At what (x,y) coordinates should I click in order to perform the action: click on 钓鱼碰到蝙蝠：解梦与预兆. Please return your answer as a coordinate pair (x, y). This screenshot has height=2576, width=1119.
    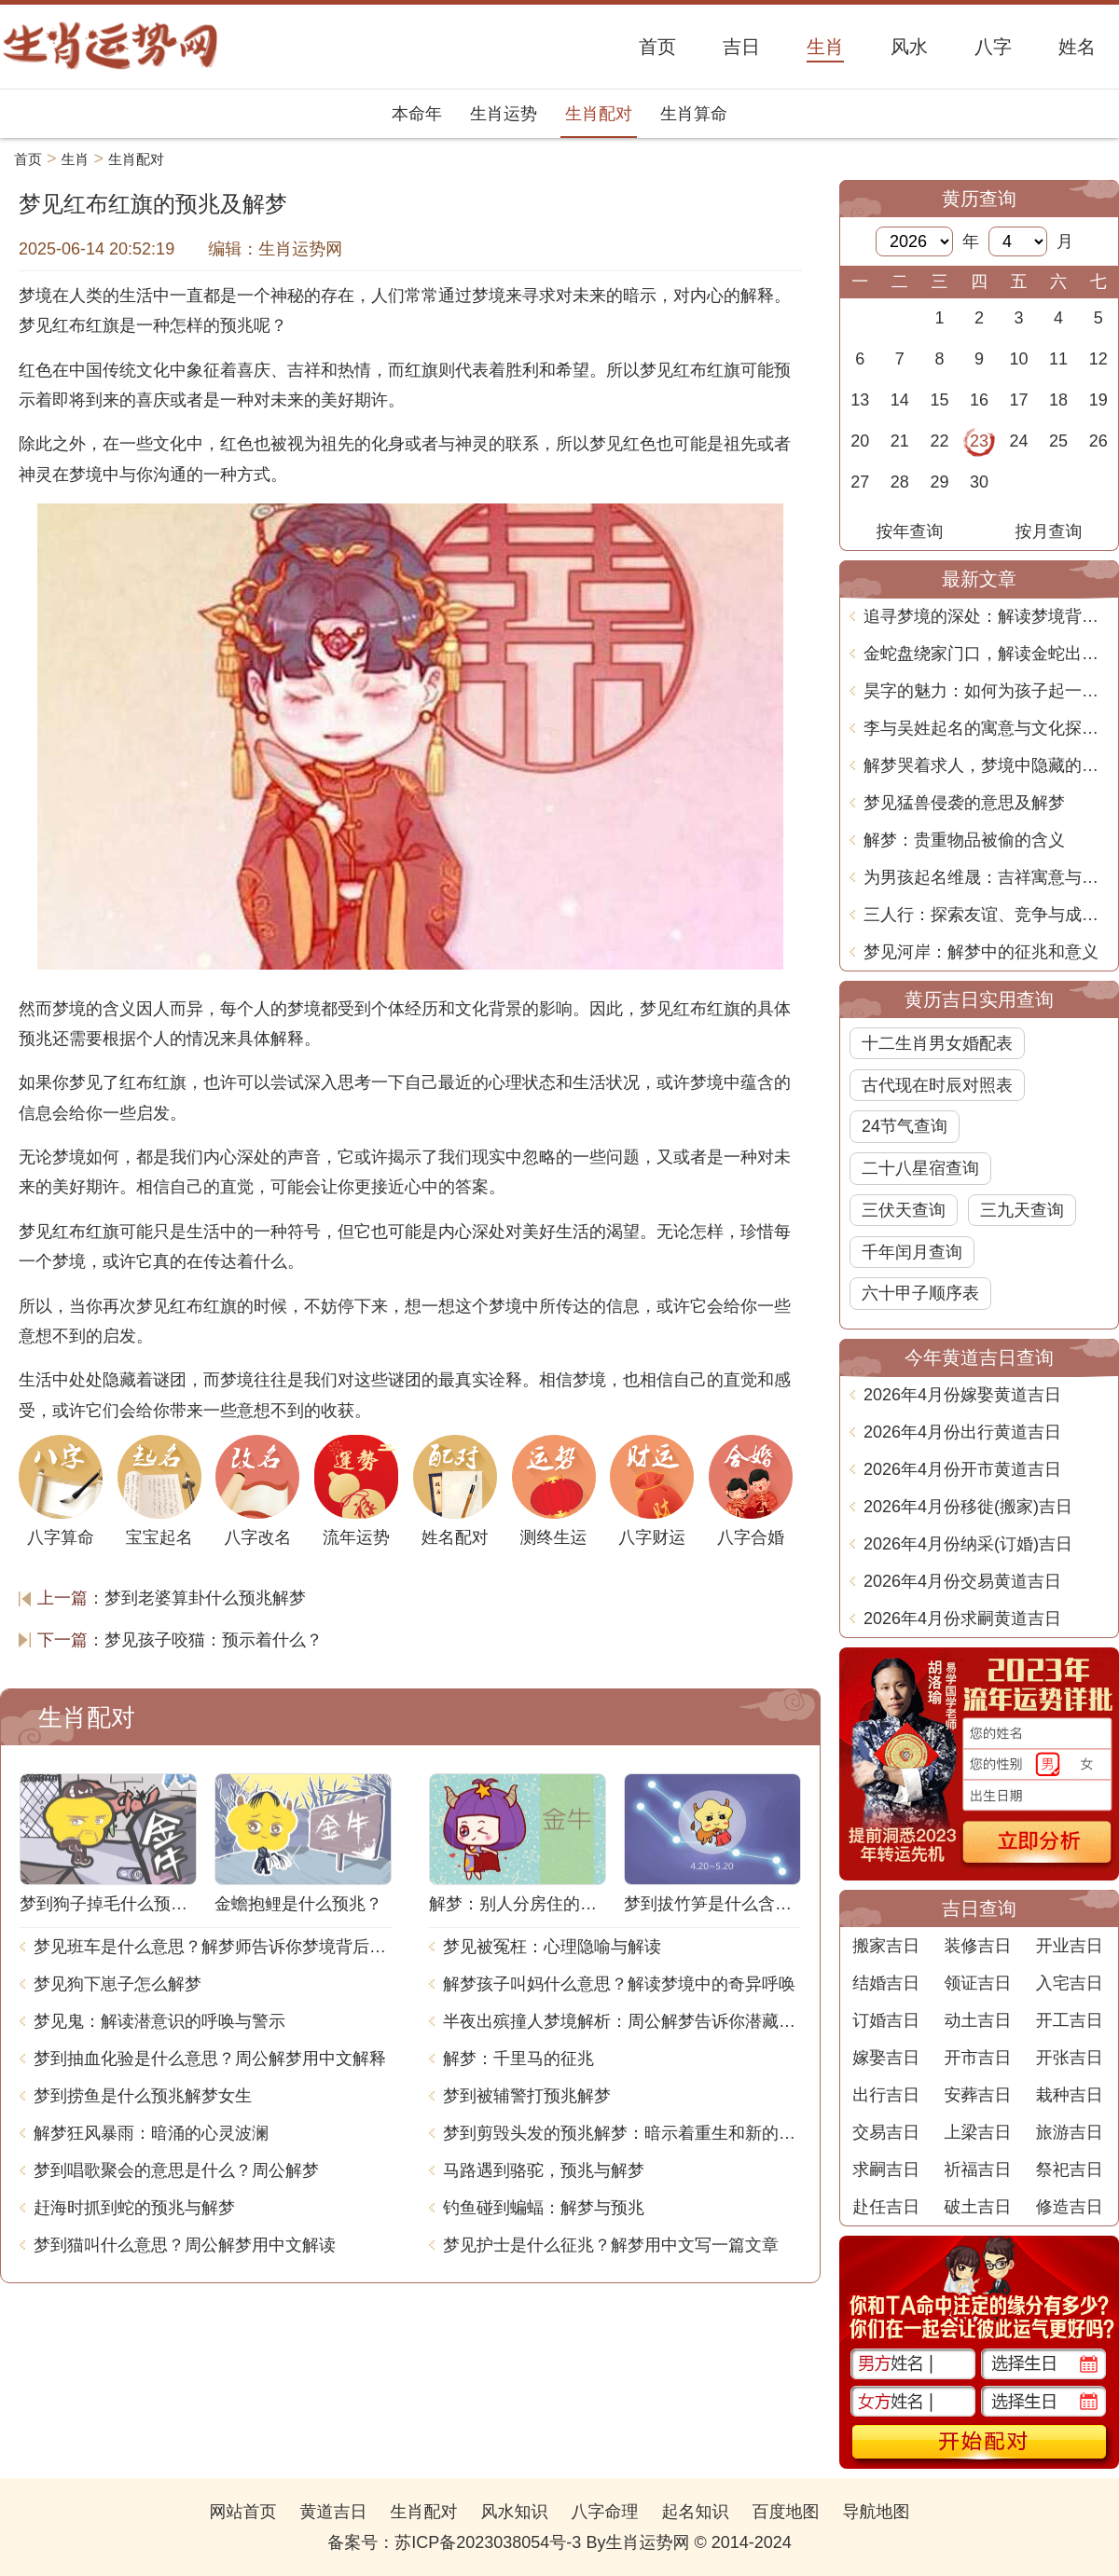
    Looking at the image, I should click on (543, 2207).